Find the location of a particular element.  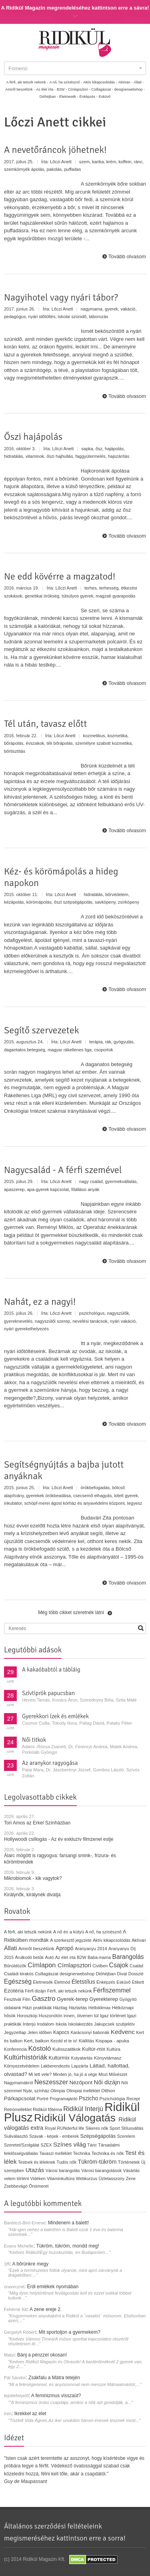

velem történt is located at coordinates (16, 2178).